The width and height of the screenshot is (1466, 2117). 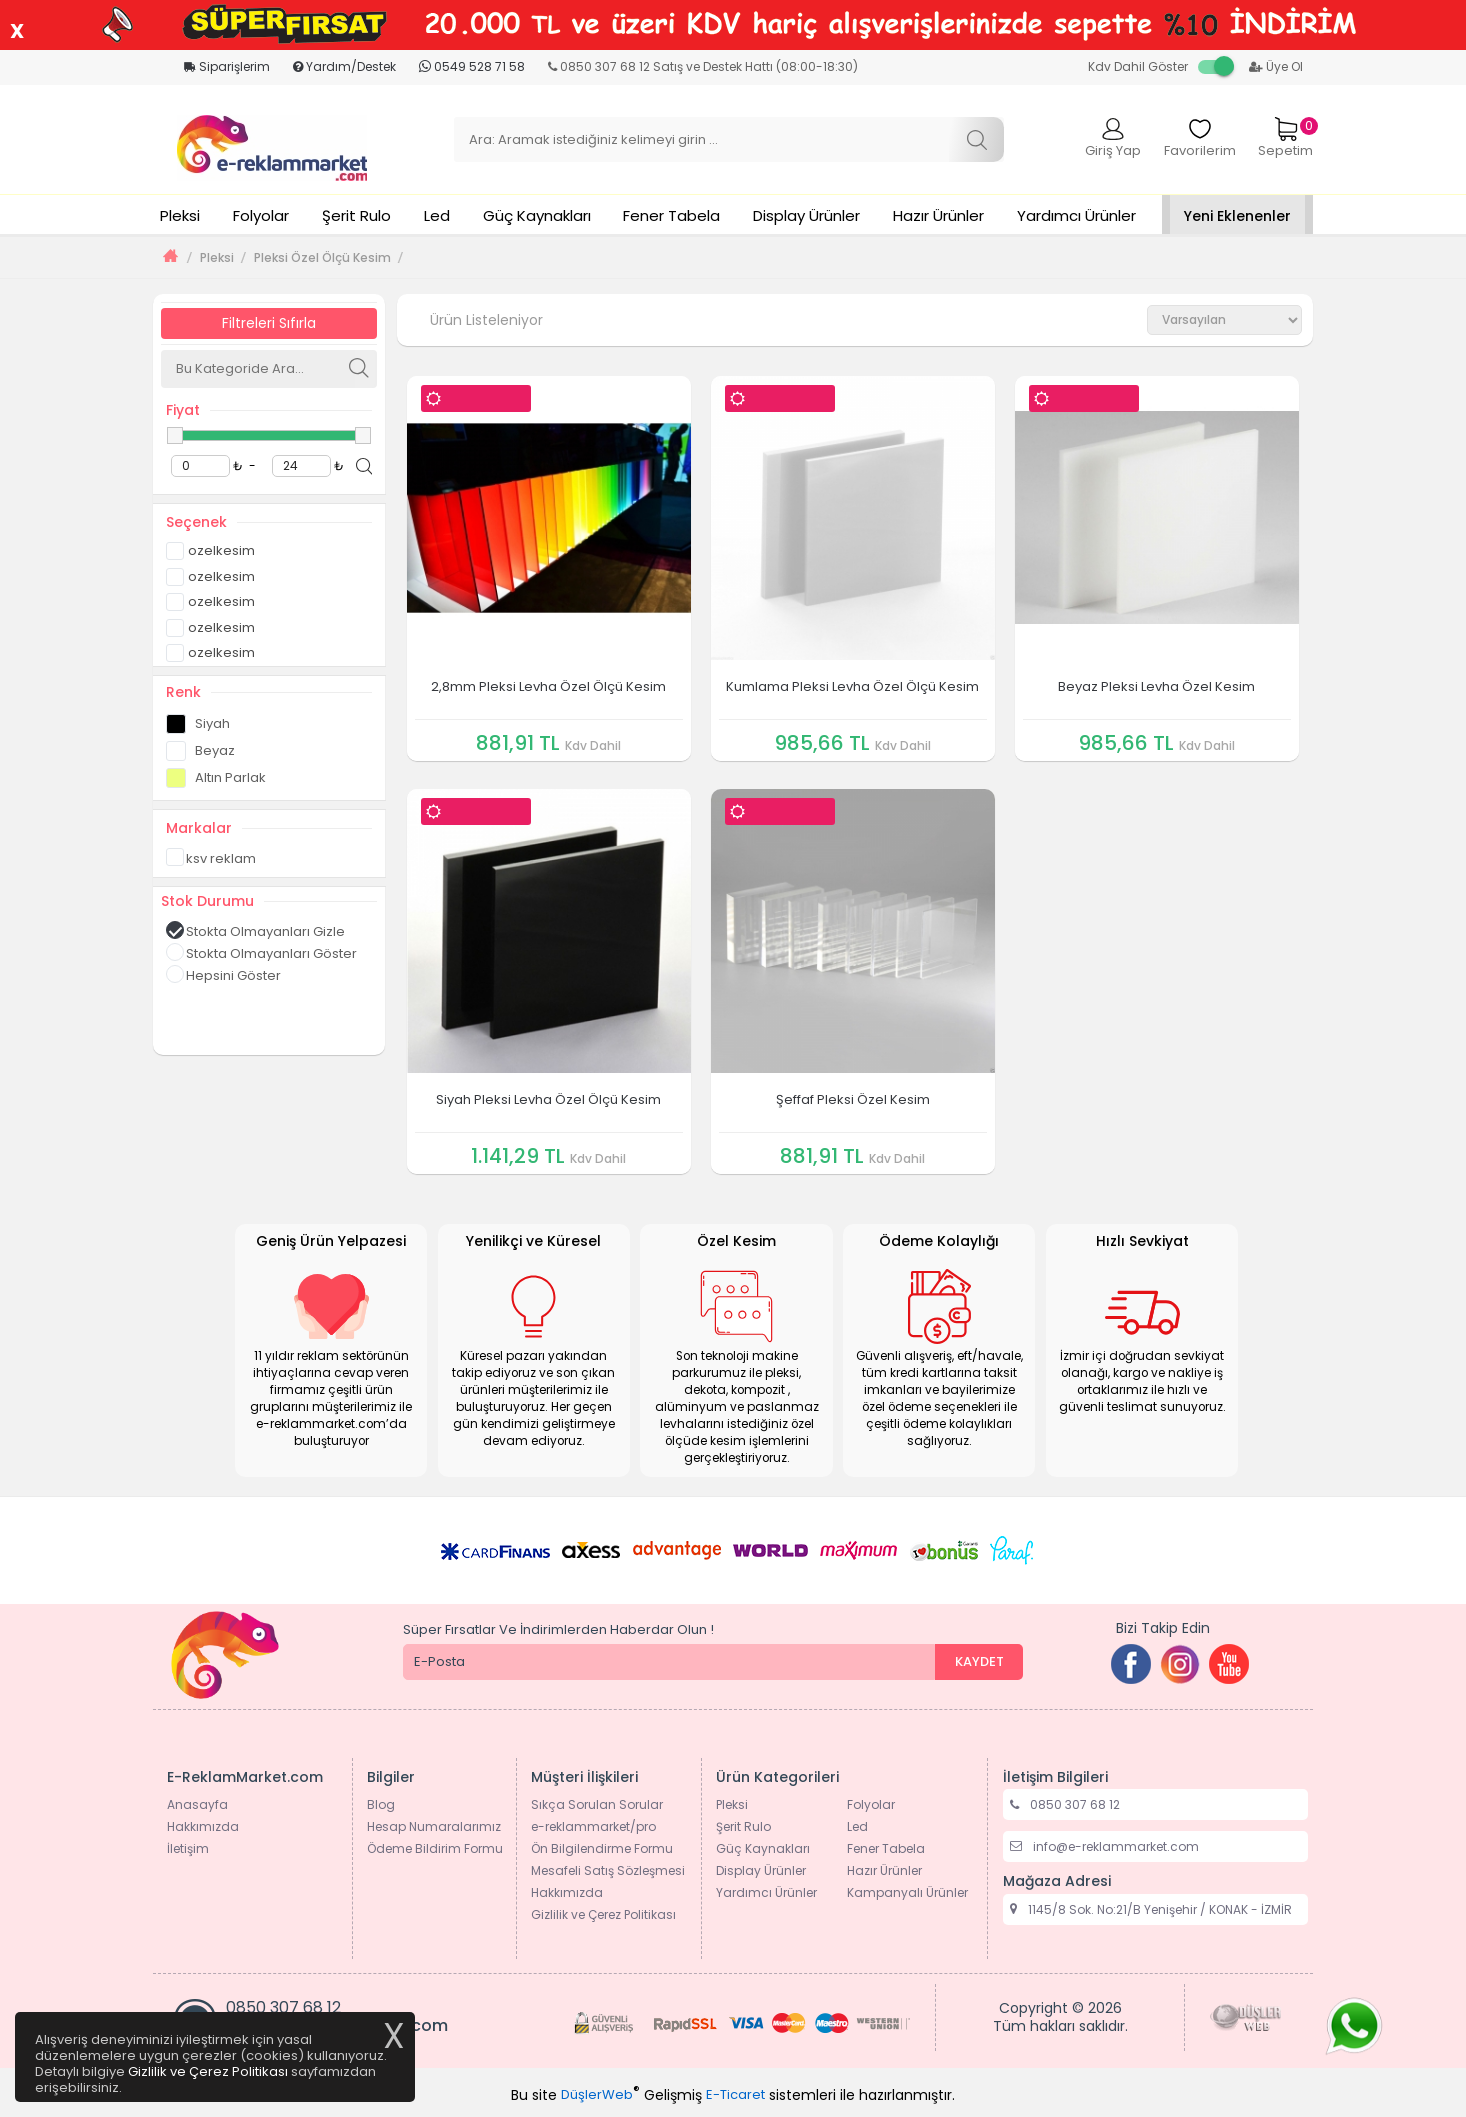 What do you see at coordinates (180, 215) in the screenshot?
I see `Pleksi` at bounding box center [180, 215].